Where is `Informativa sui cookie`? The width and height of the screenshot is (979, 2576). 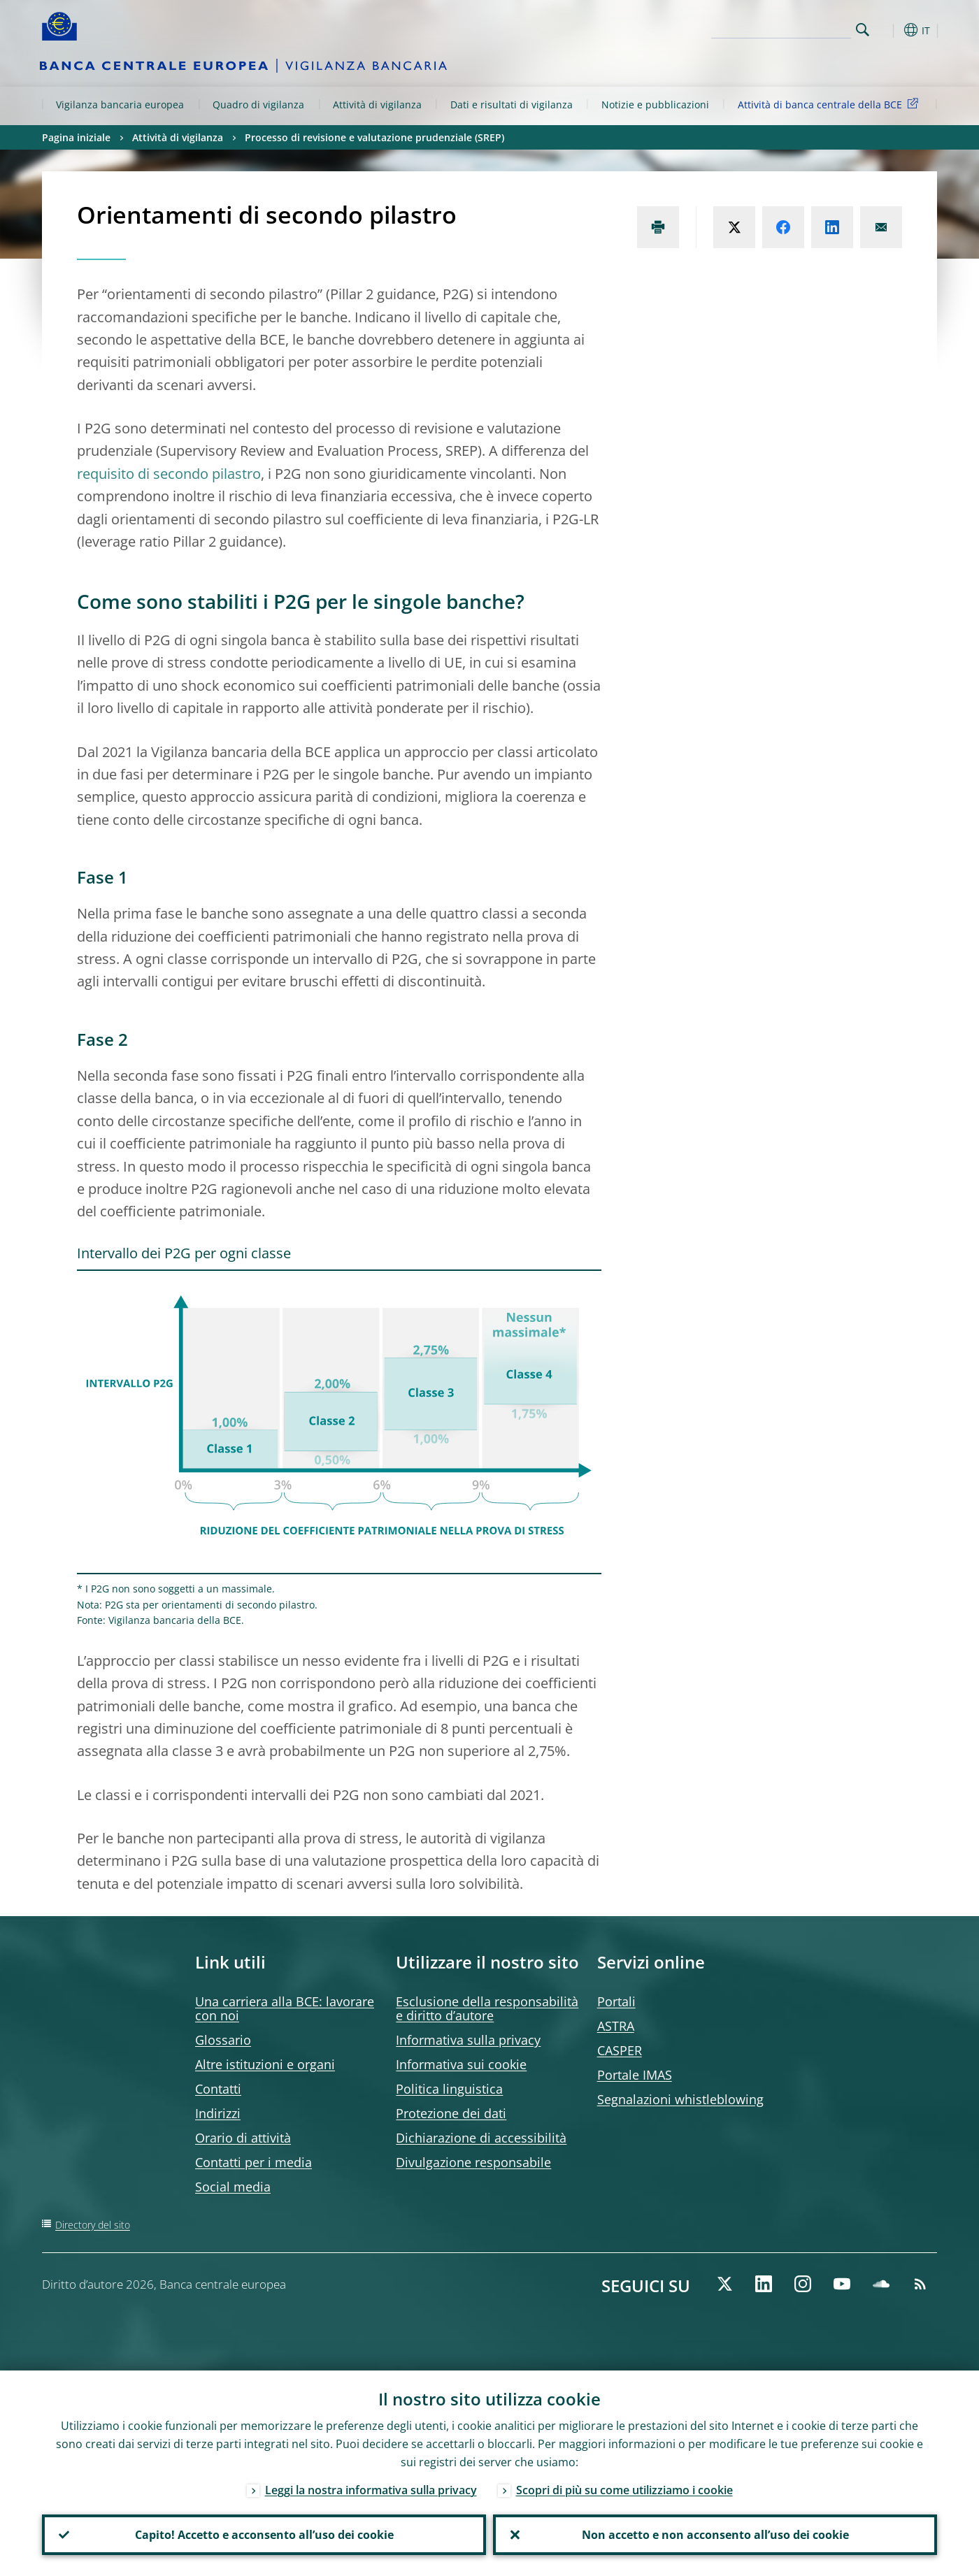
Informativa sui cookie is located at coordinates (461, 2064).